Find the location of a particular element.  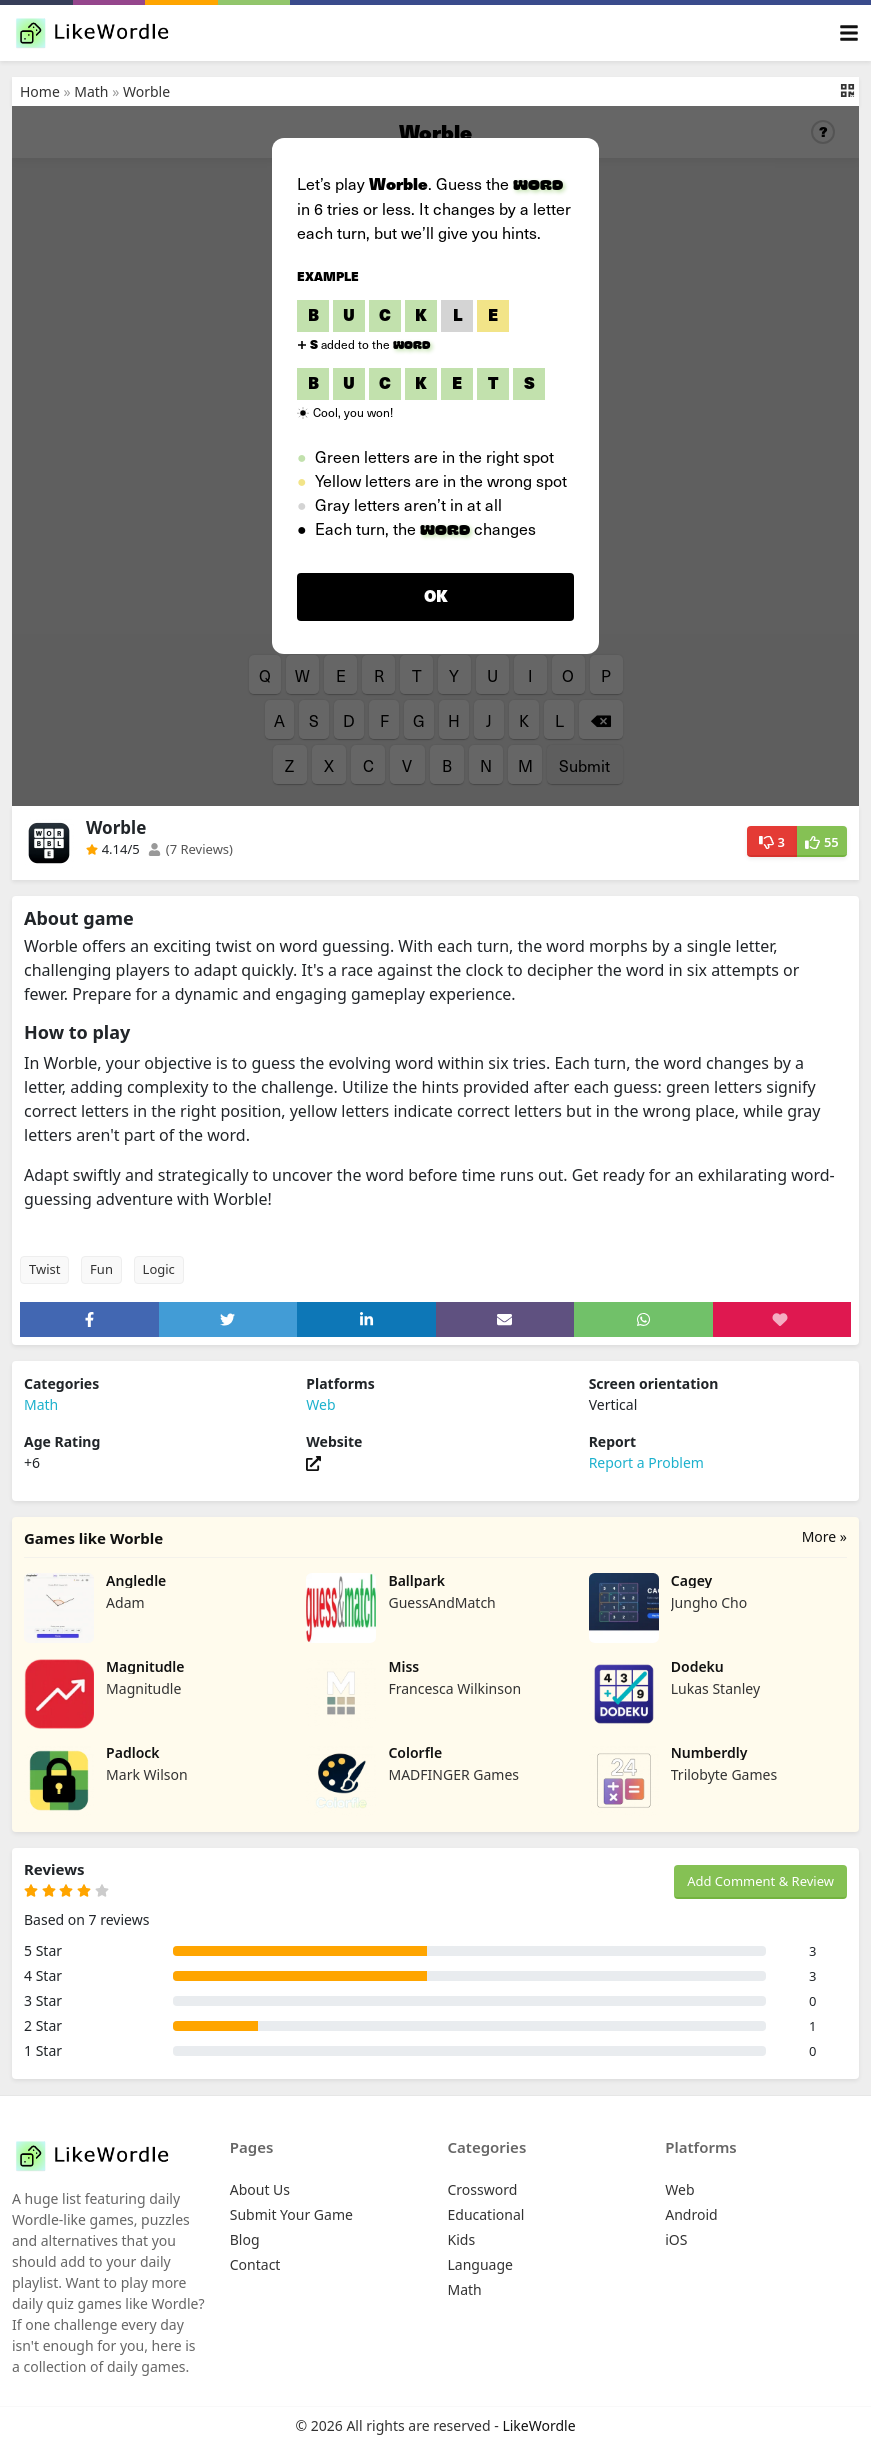

Language is located at coordinates (480, 2264).